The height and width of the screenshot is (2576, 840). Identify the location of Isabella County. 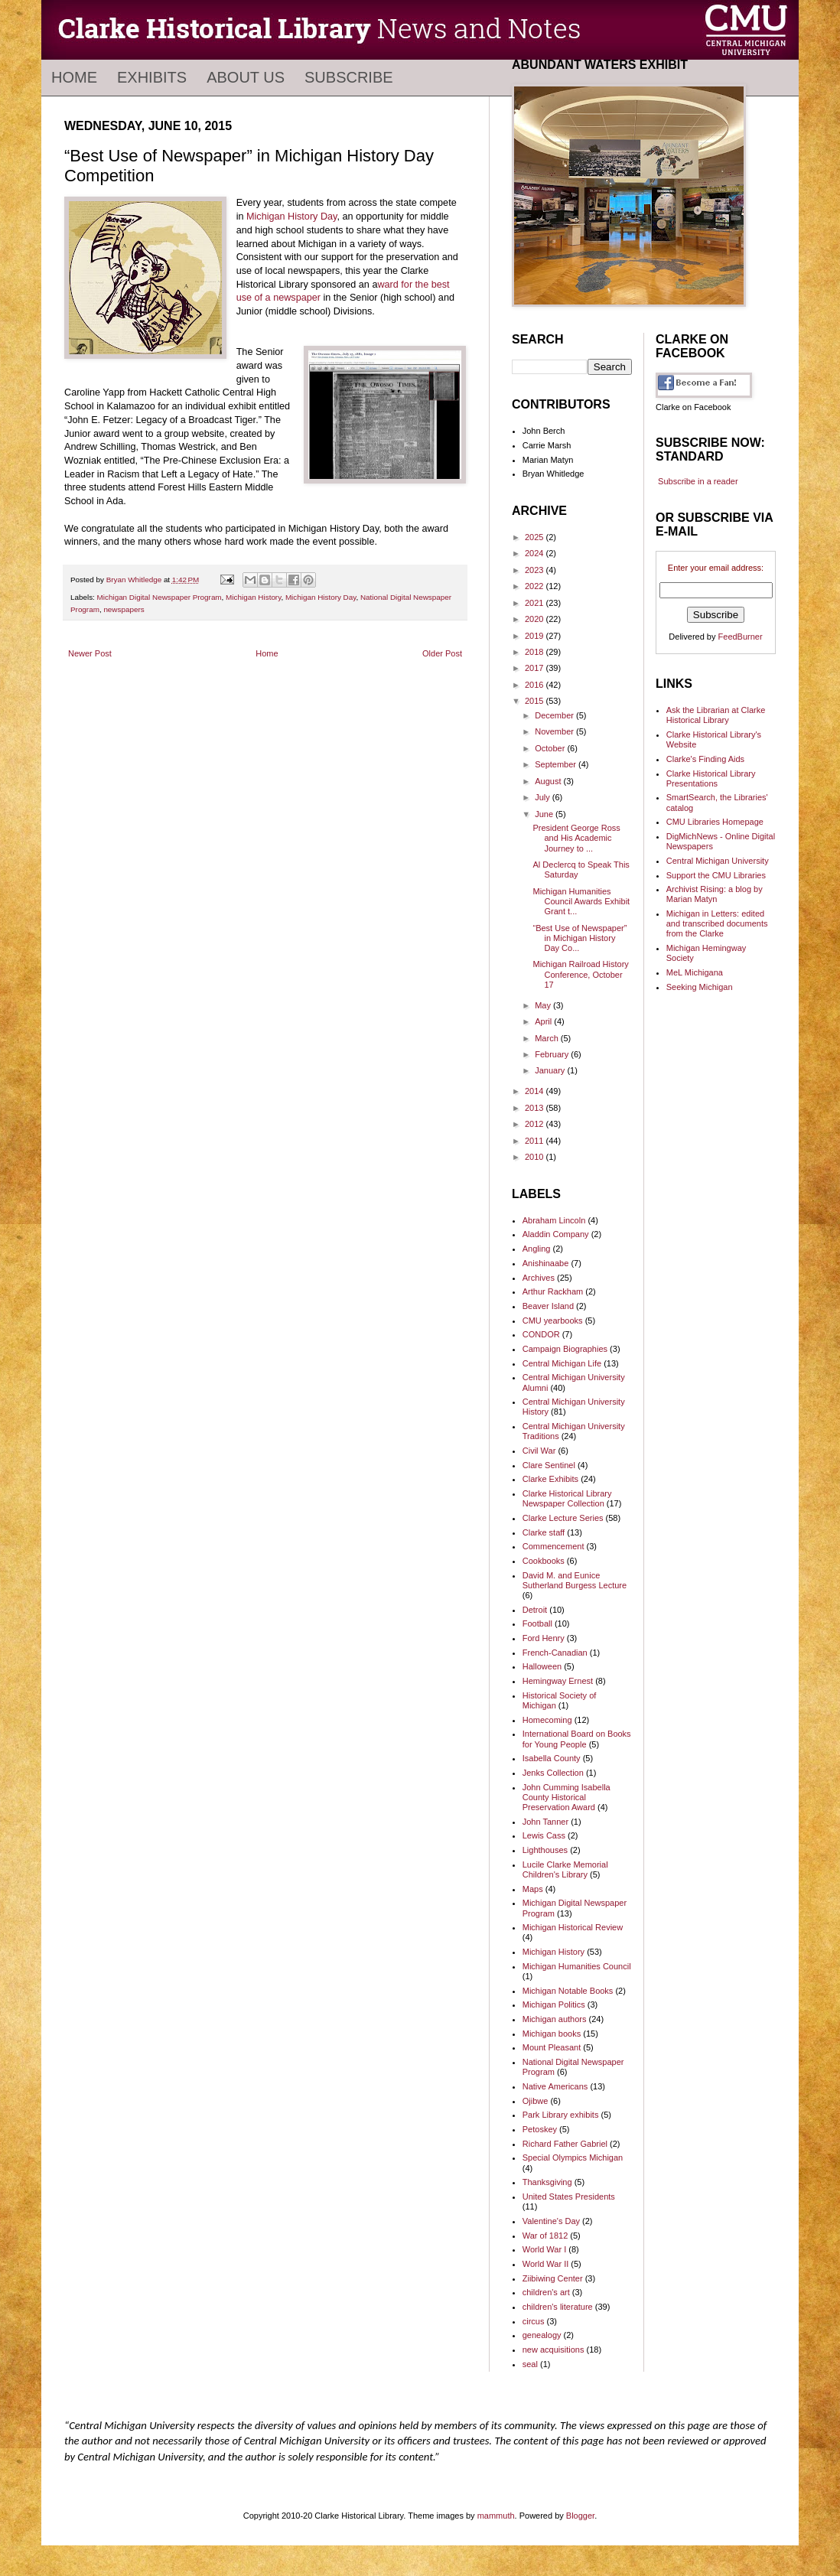
(552, 1758).